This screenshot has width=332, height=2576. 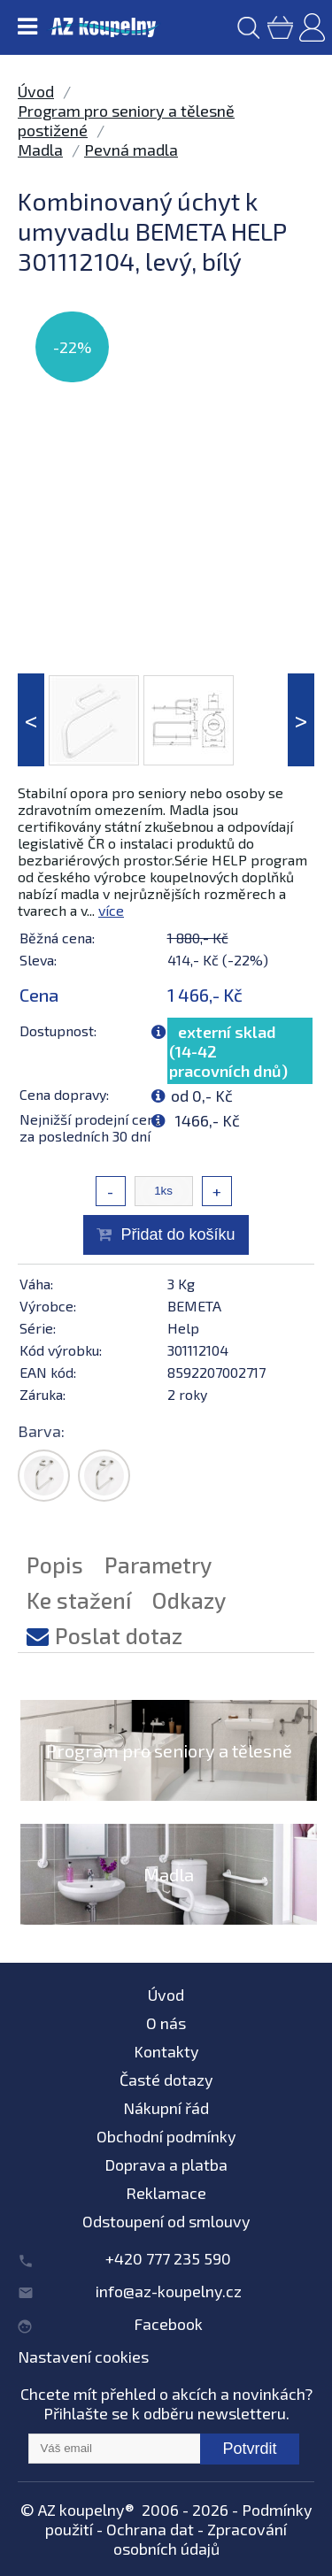 What do you see at coordinates (166, 2221) in the screenshot?
I see `Odstoupení od smlouvy` at bounding box center [166, 2221].